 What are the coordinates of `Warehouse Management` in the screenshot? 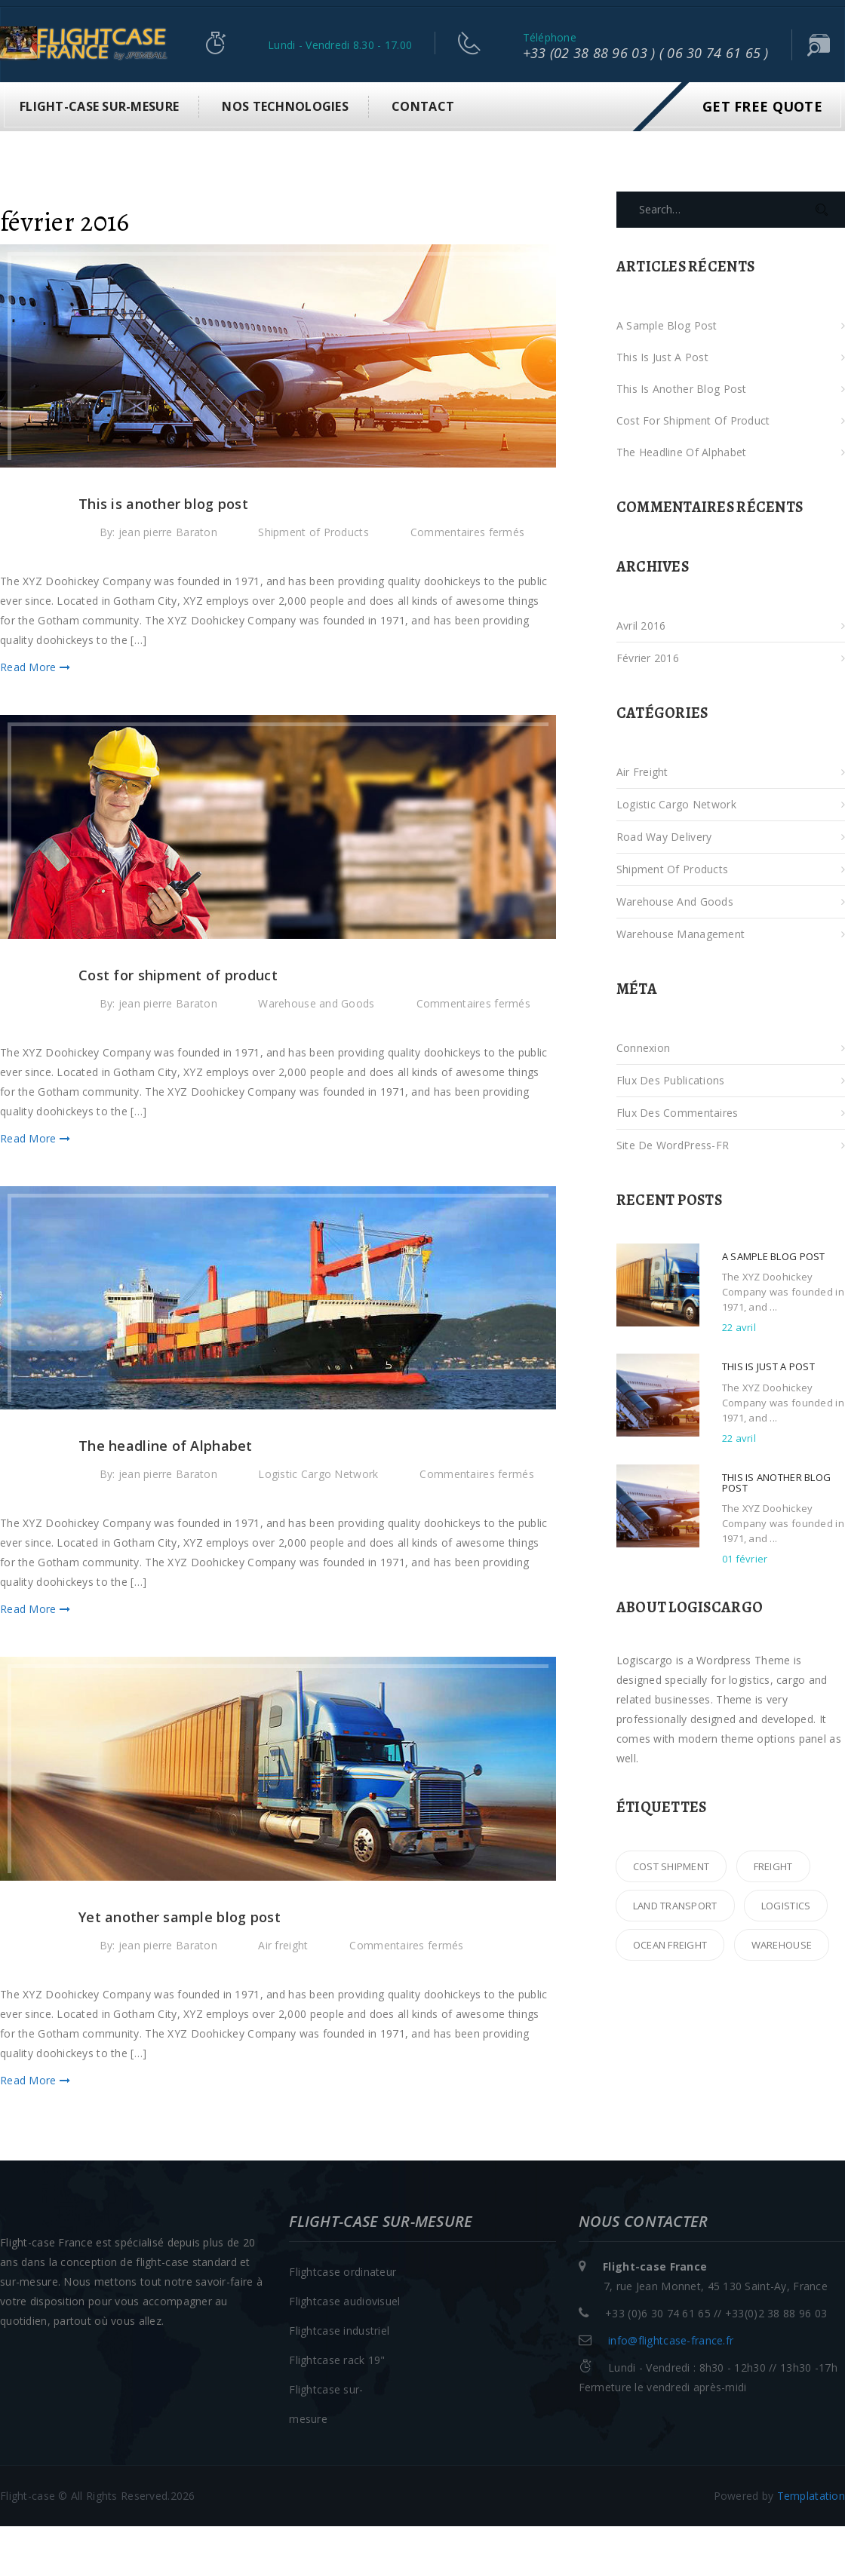 It's located at (680, 934).